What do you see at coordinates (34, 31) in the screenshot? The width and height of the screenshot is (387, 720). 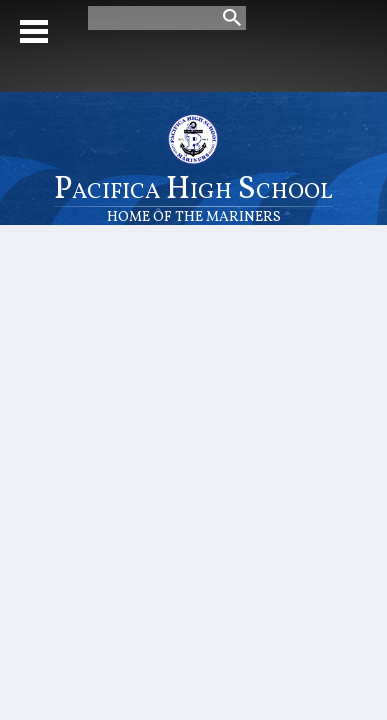 I see `Mobile Menu` at bounding box center [34, 31].